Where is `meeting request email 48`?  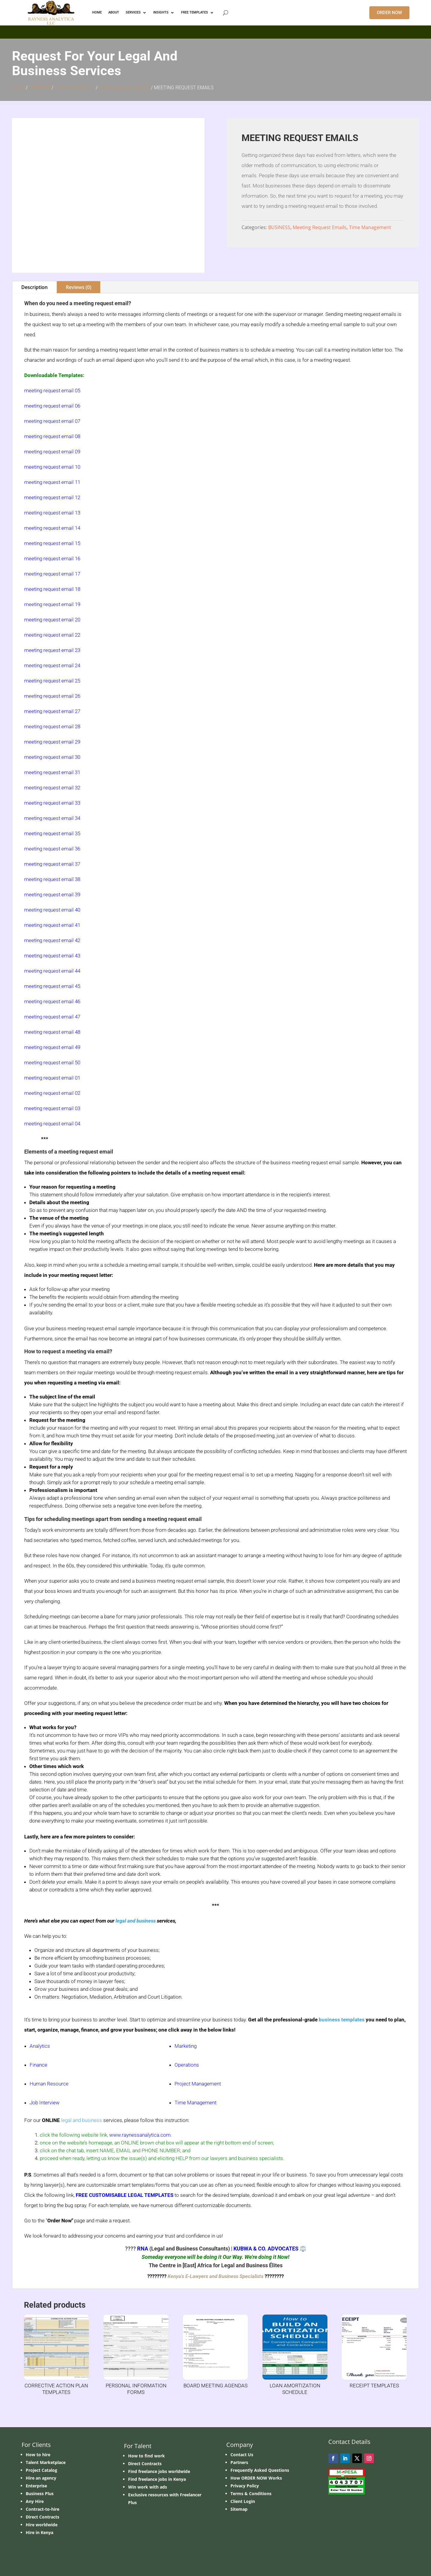 meeting request email 48 is located at coordinates (52, 1032).